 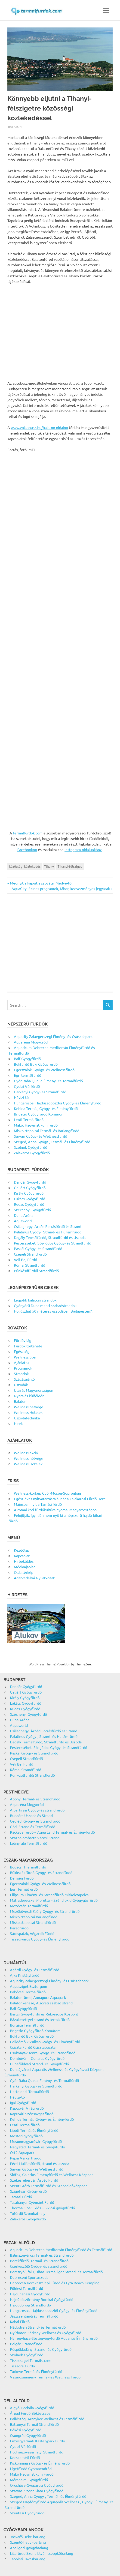 I want to click on Algyői Borbála Gyógyfürdő, so click(x=32, y=2407).